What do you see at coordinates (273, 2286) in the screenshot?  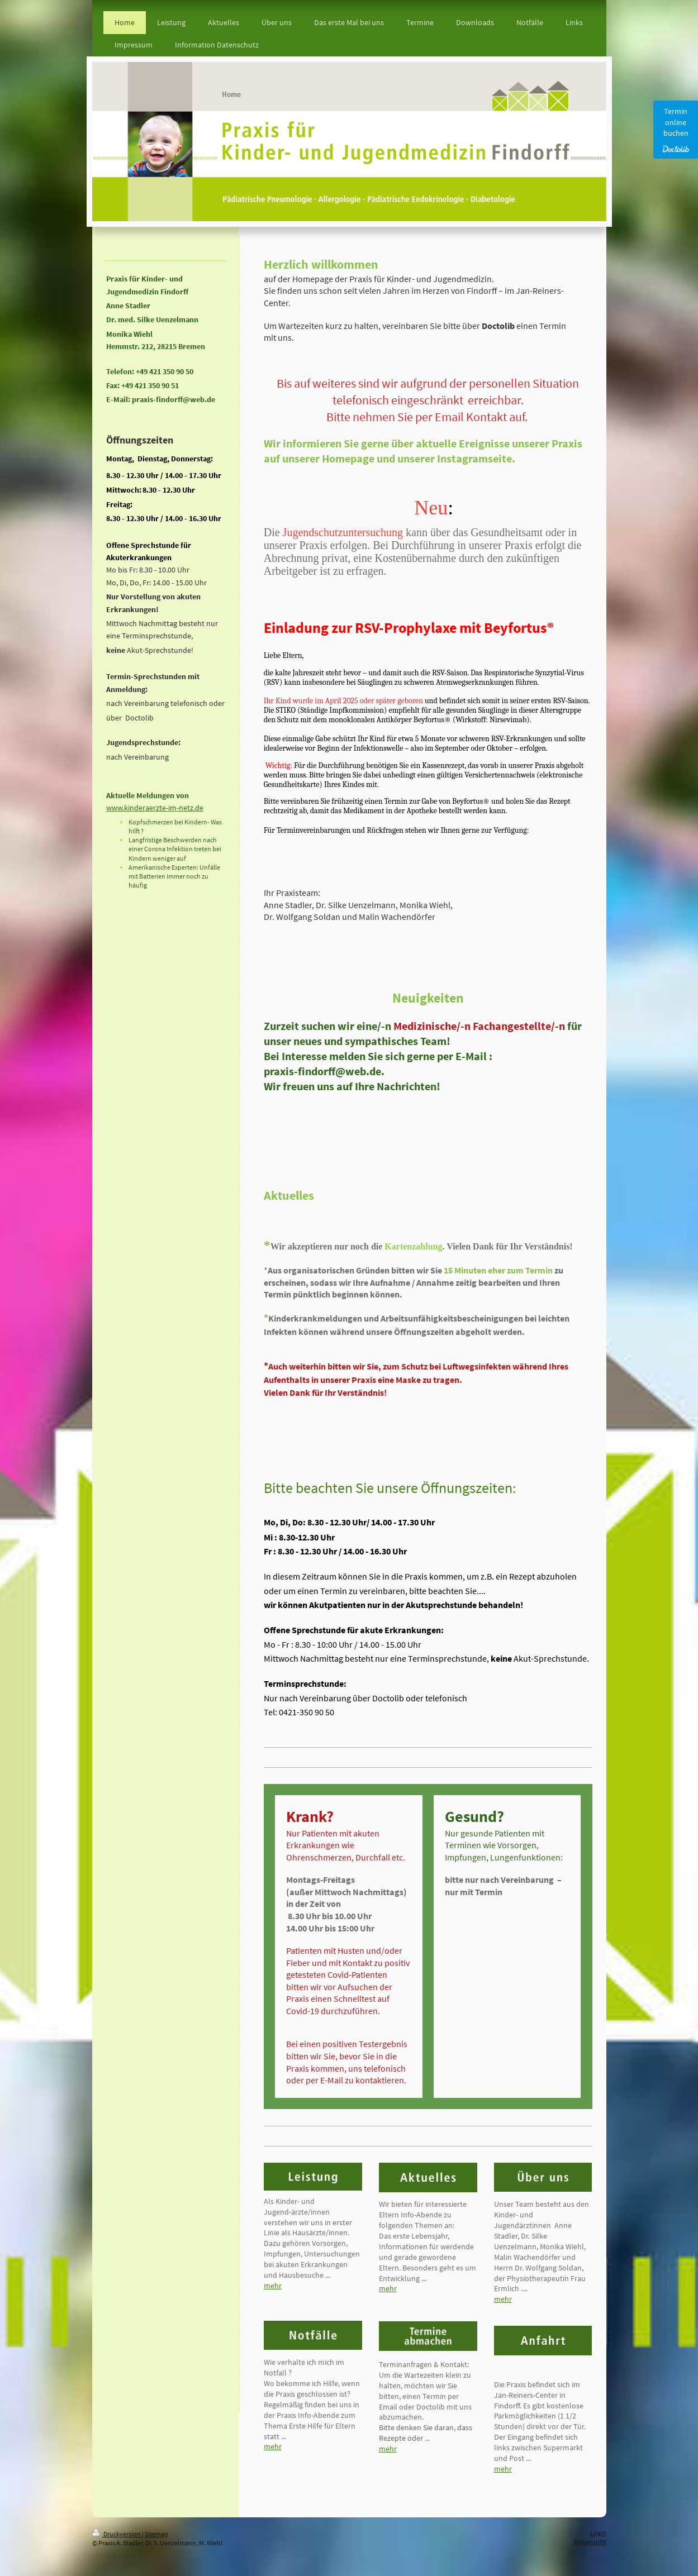 I see `mehr` at bounding box center [273, 2286].